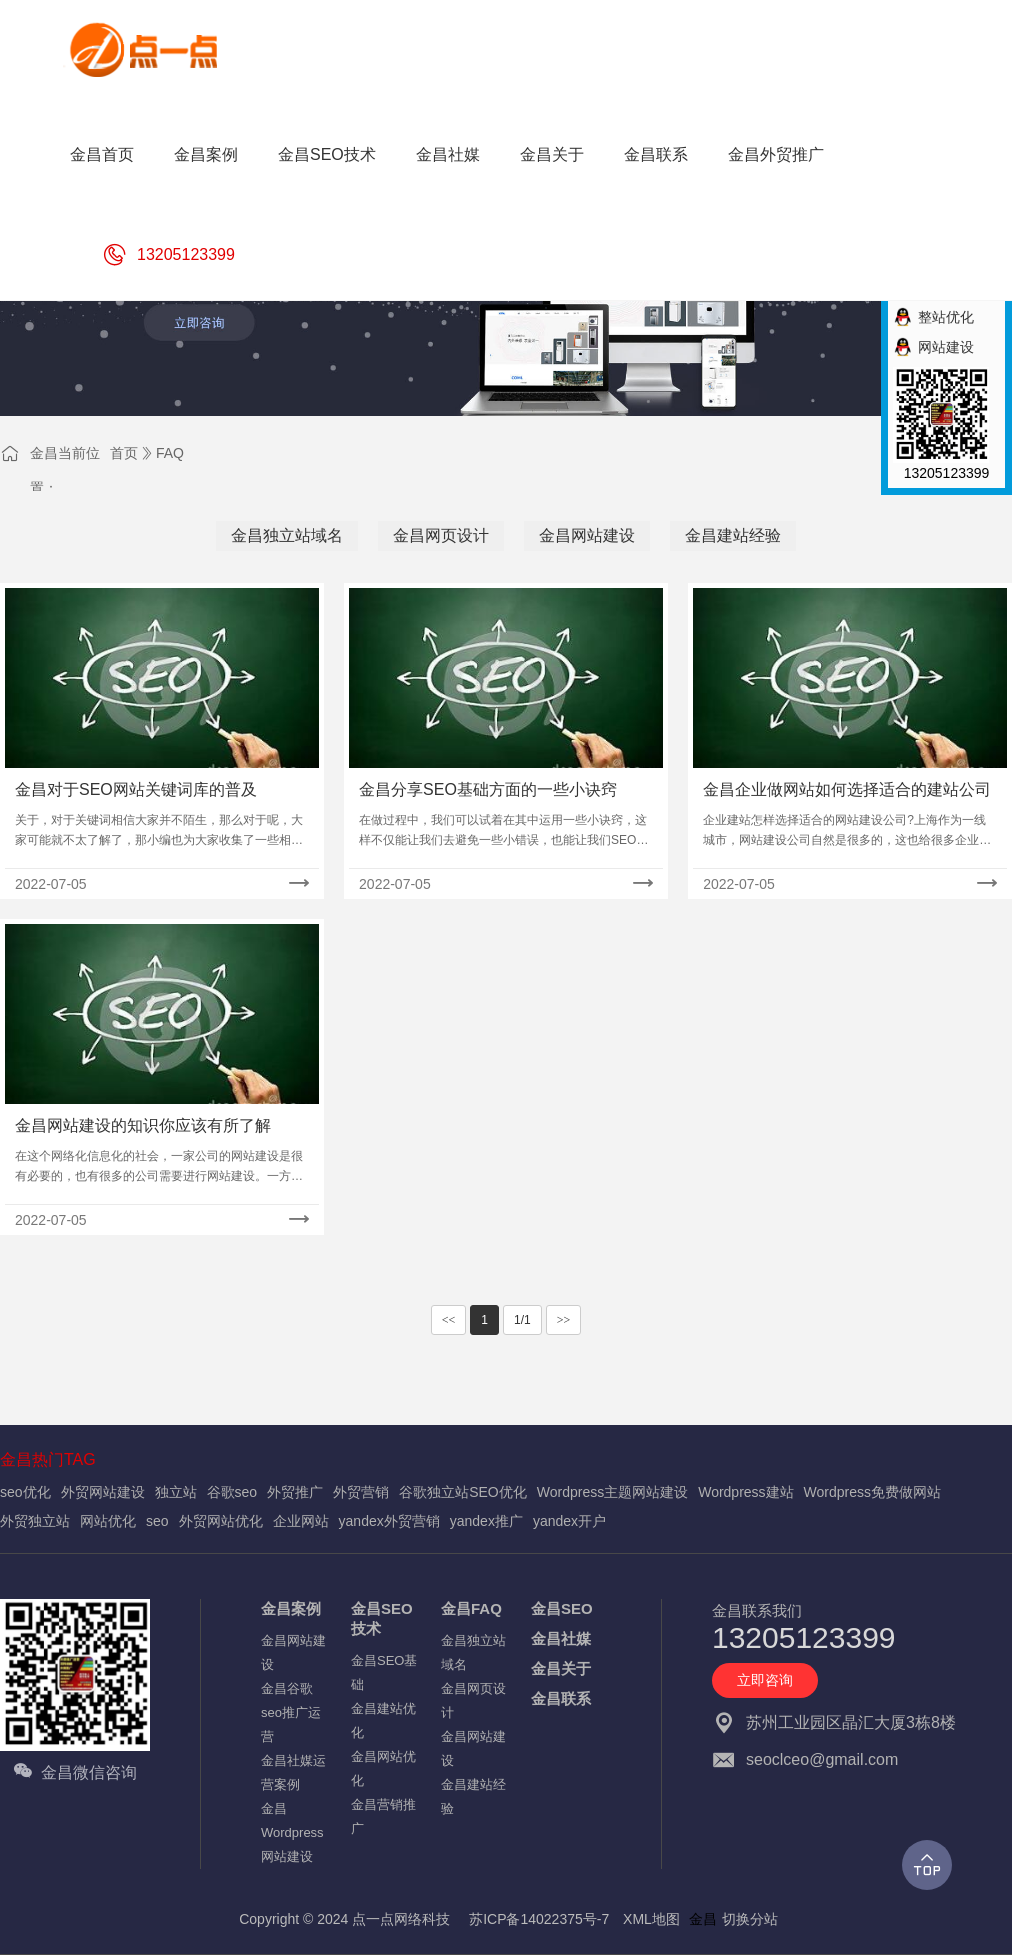 The height and width of the screenshot is (1955, 1012). What do you see at coordinates (872, 1492) in the screenshot?
I see `Wordpress免费做网站` at bounding box center [872, 1492].